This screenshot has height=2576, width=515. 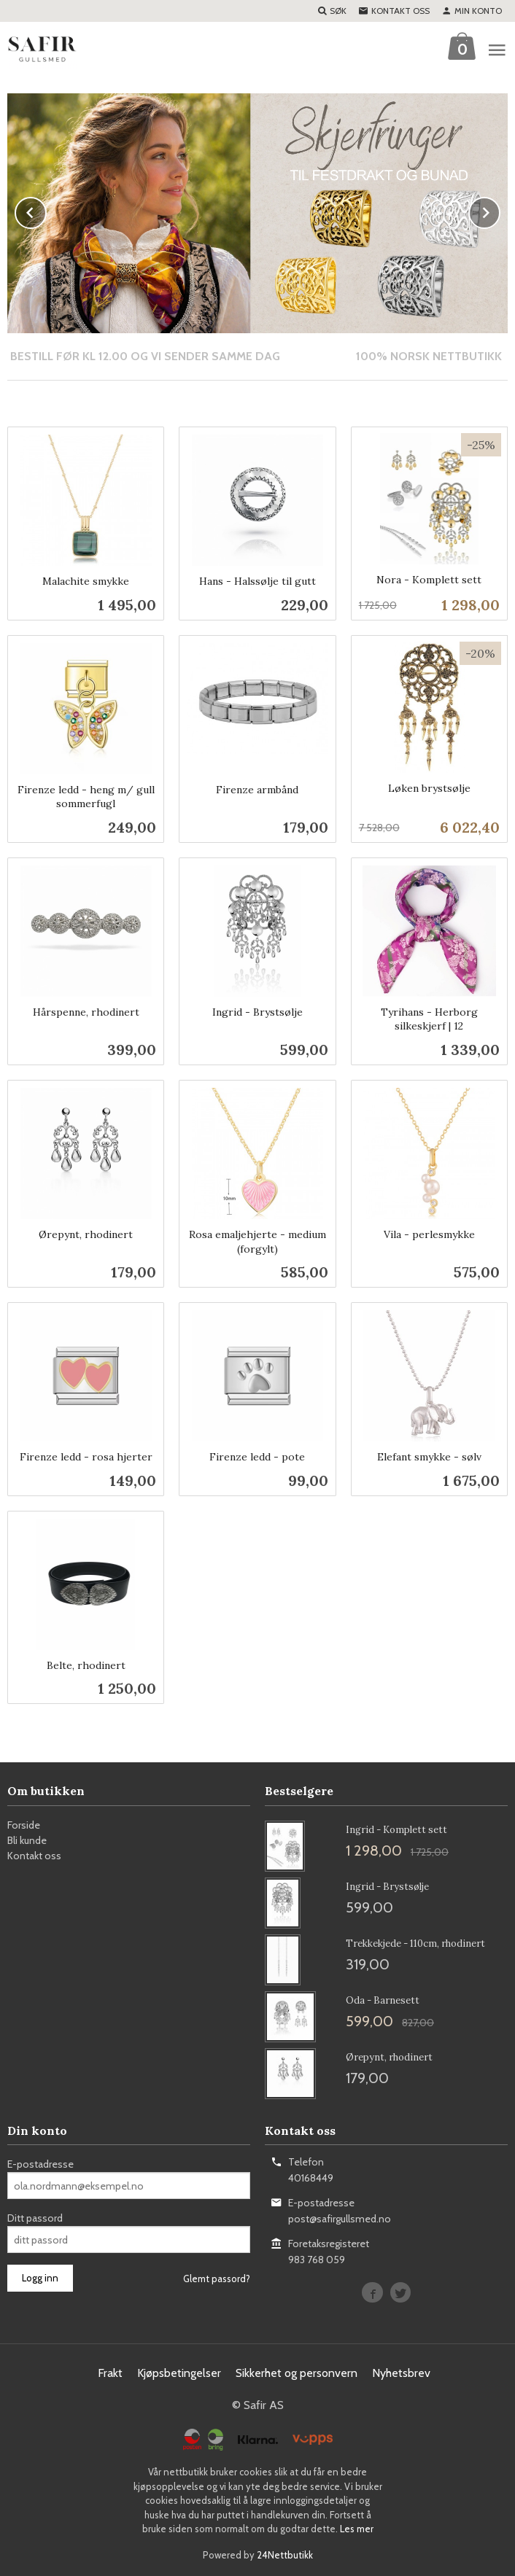 What do you see at coordinates (23, 1824) in the screenshot?
I see `Forside` at bounding box center [23, 1824].